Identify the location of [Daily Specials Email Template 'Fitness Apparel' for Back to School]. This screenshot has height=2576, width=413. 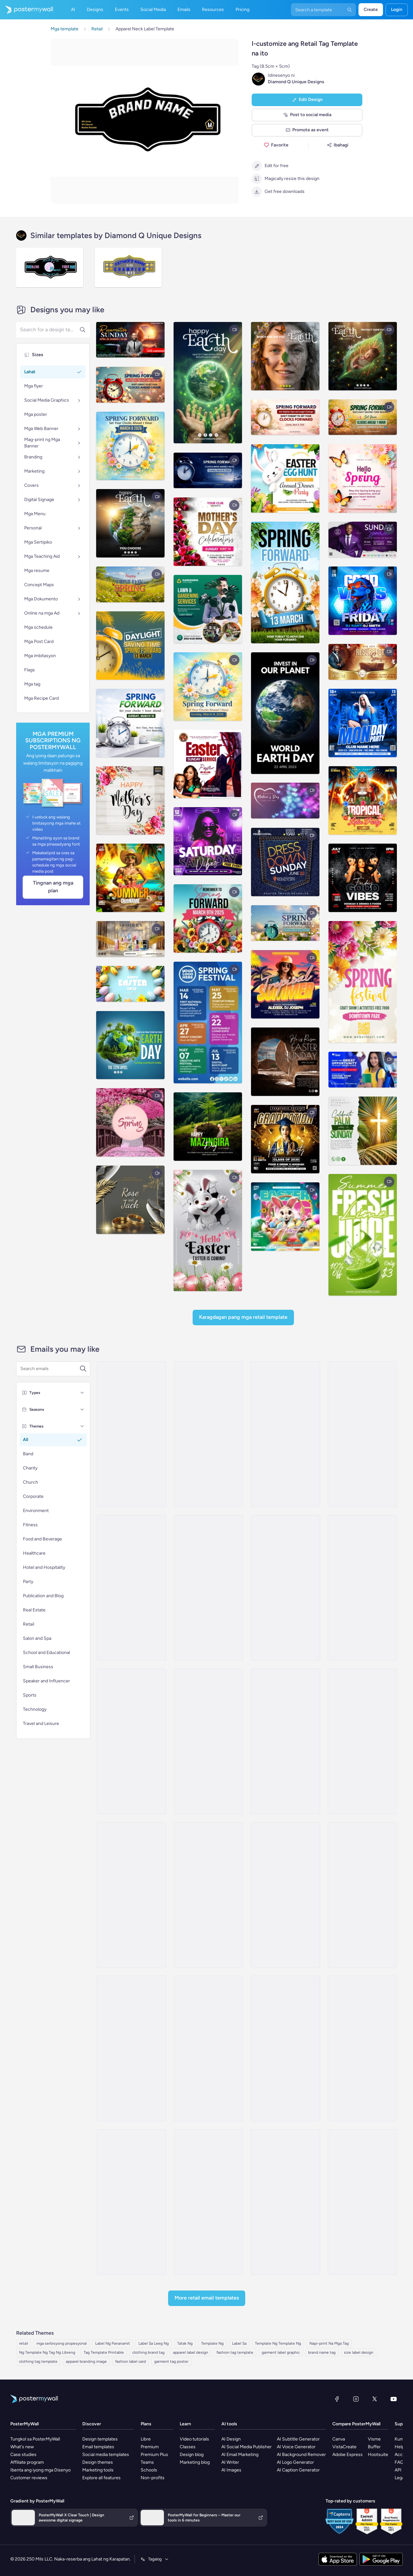
(131, 2048).